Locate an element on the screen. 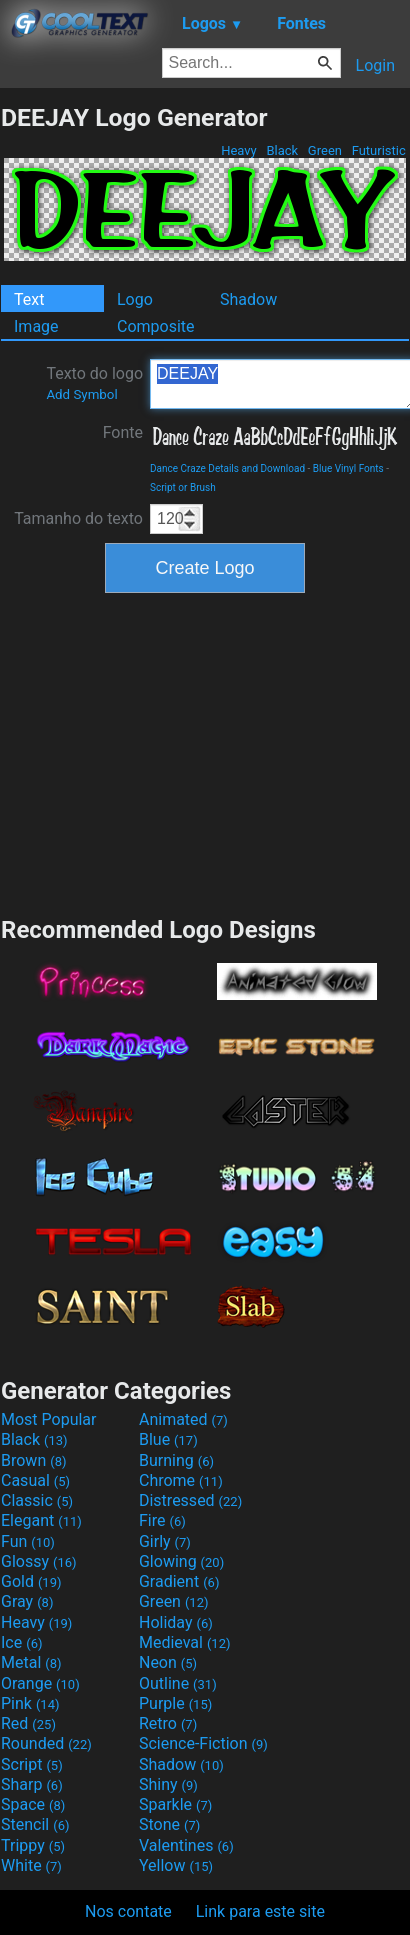 The height and width of the screenshot is (1935, 410). Classic is located at coordinates (37, 1500).